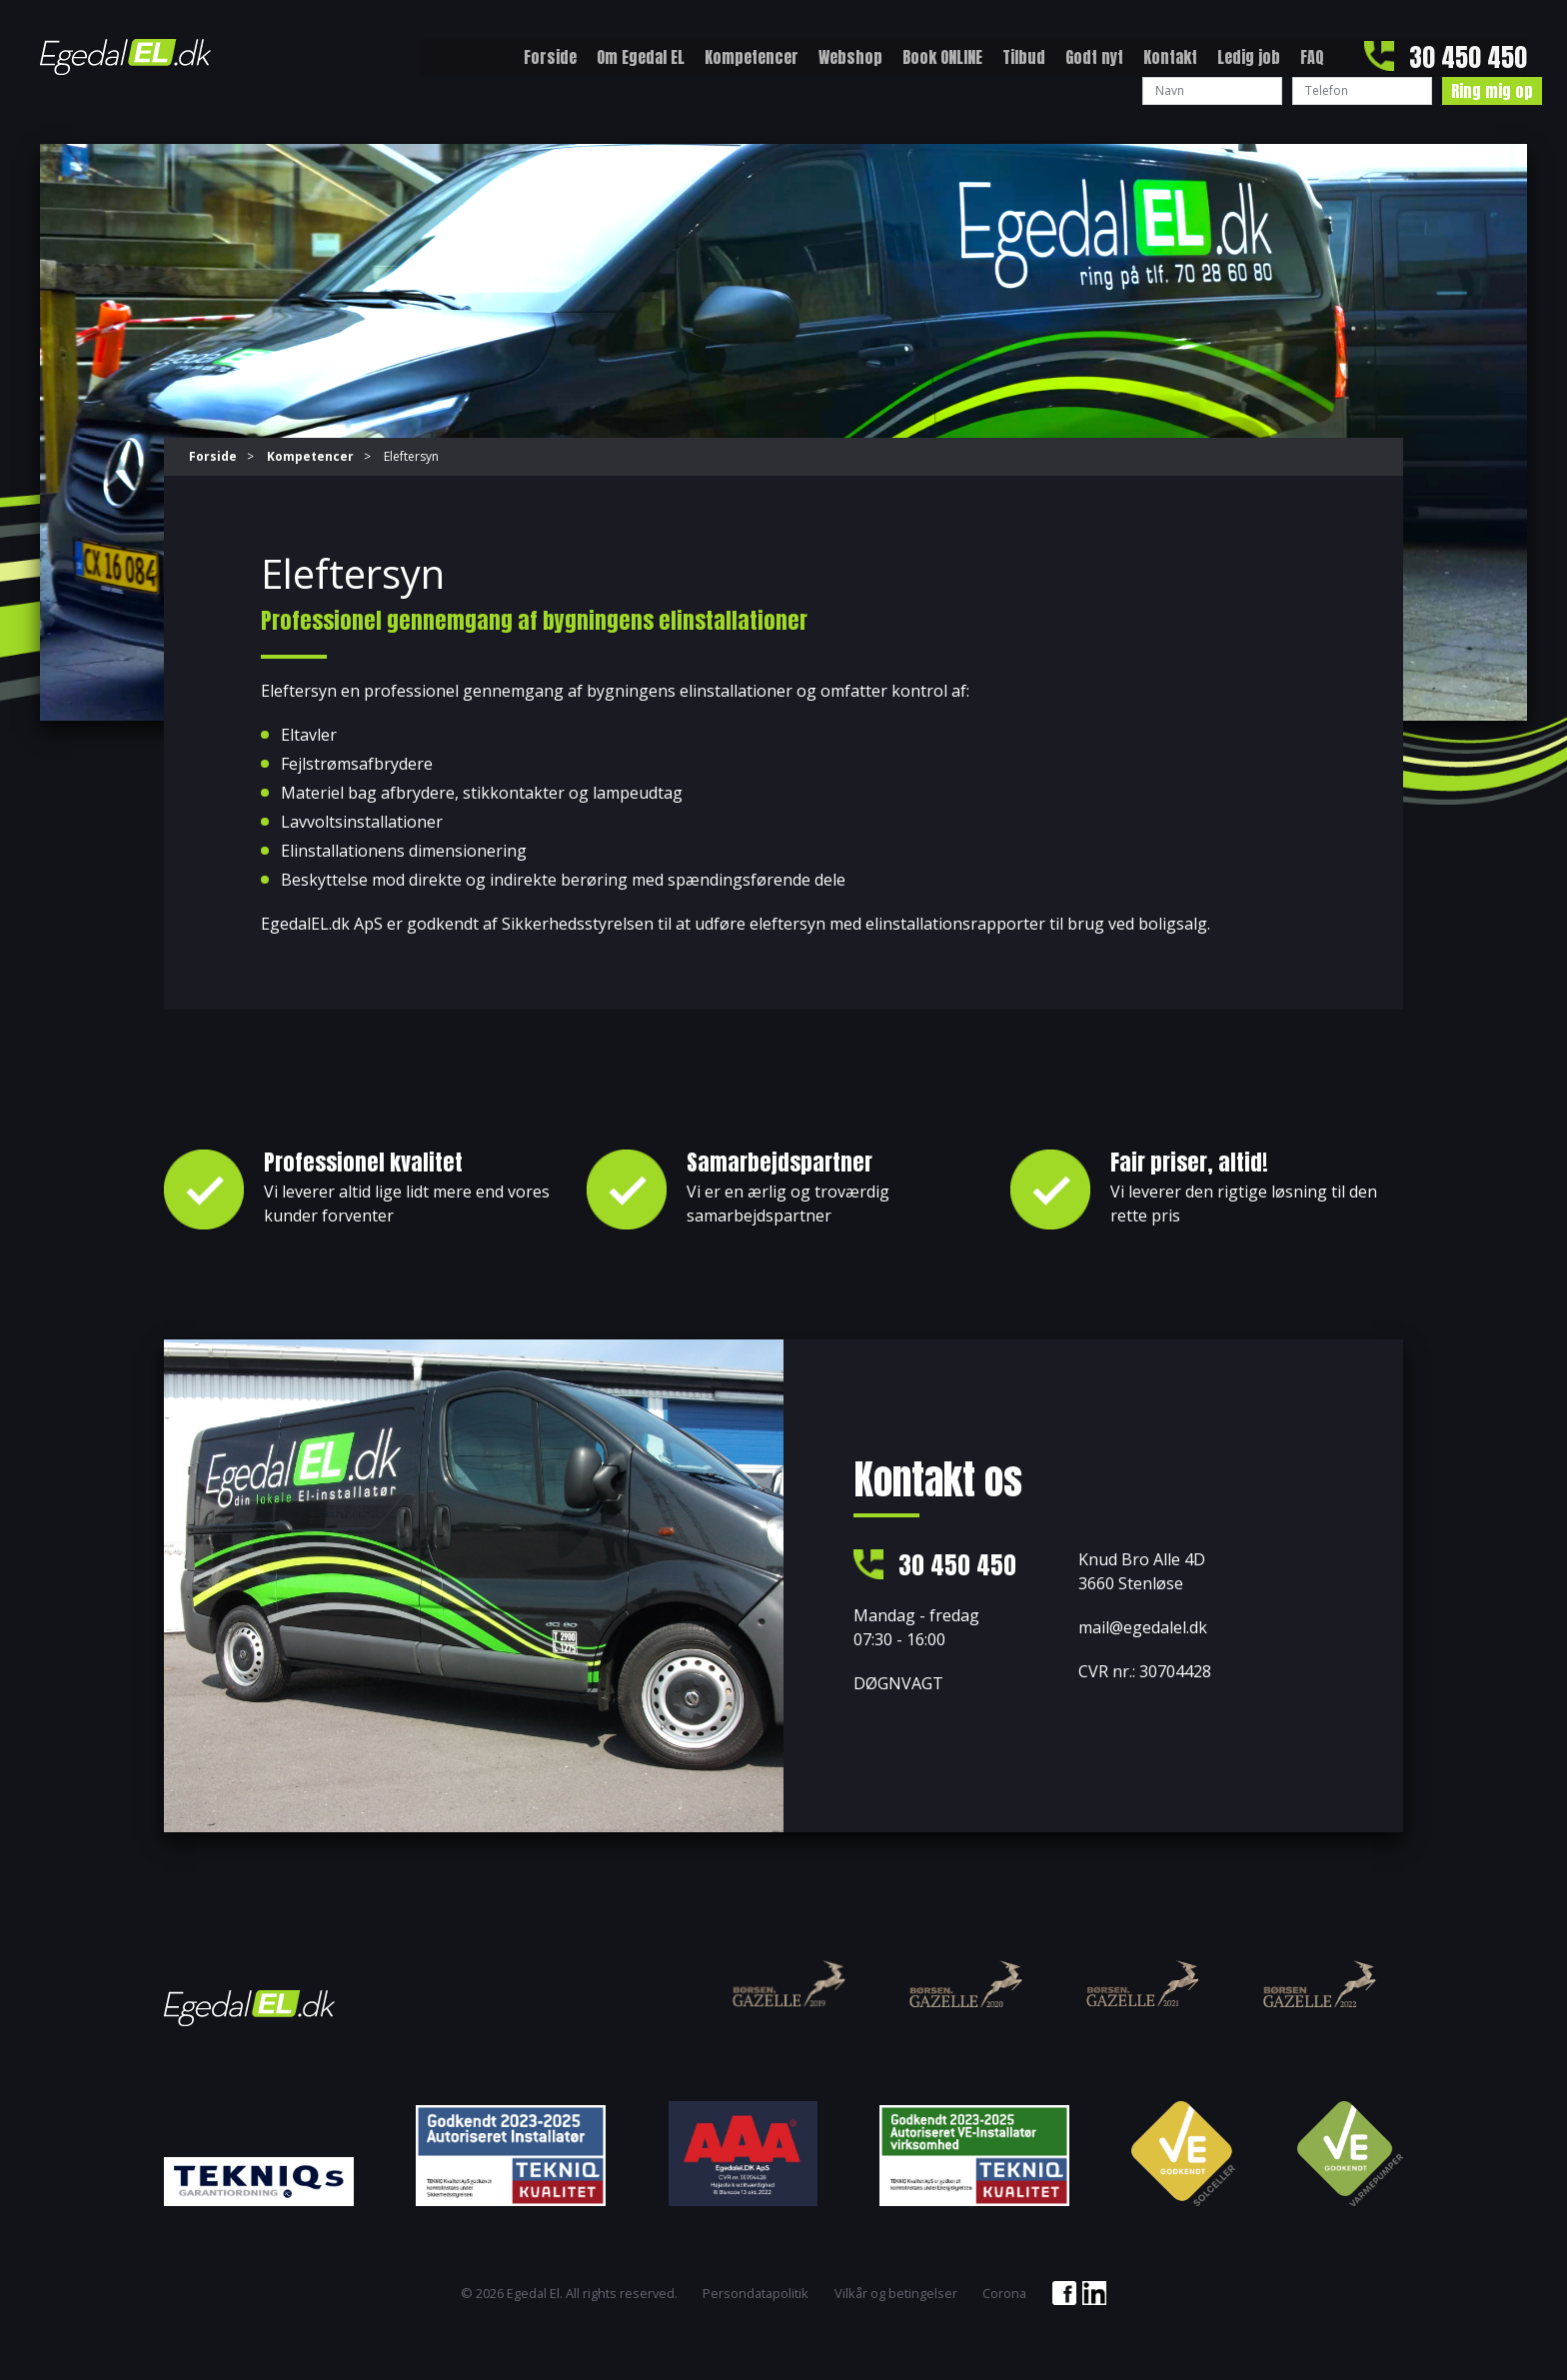 The width and height of the screenshot is (1567, 2380). I want to click on Webshop, so click(850, 57).